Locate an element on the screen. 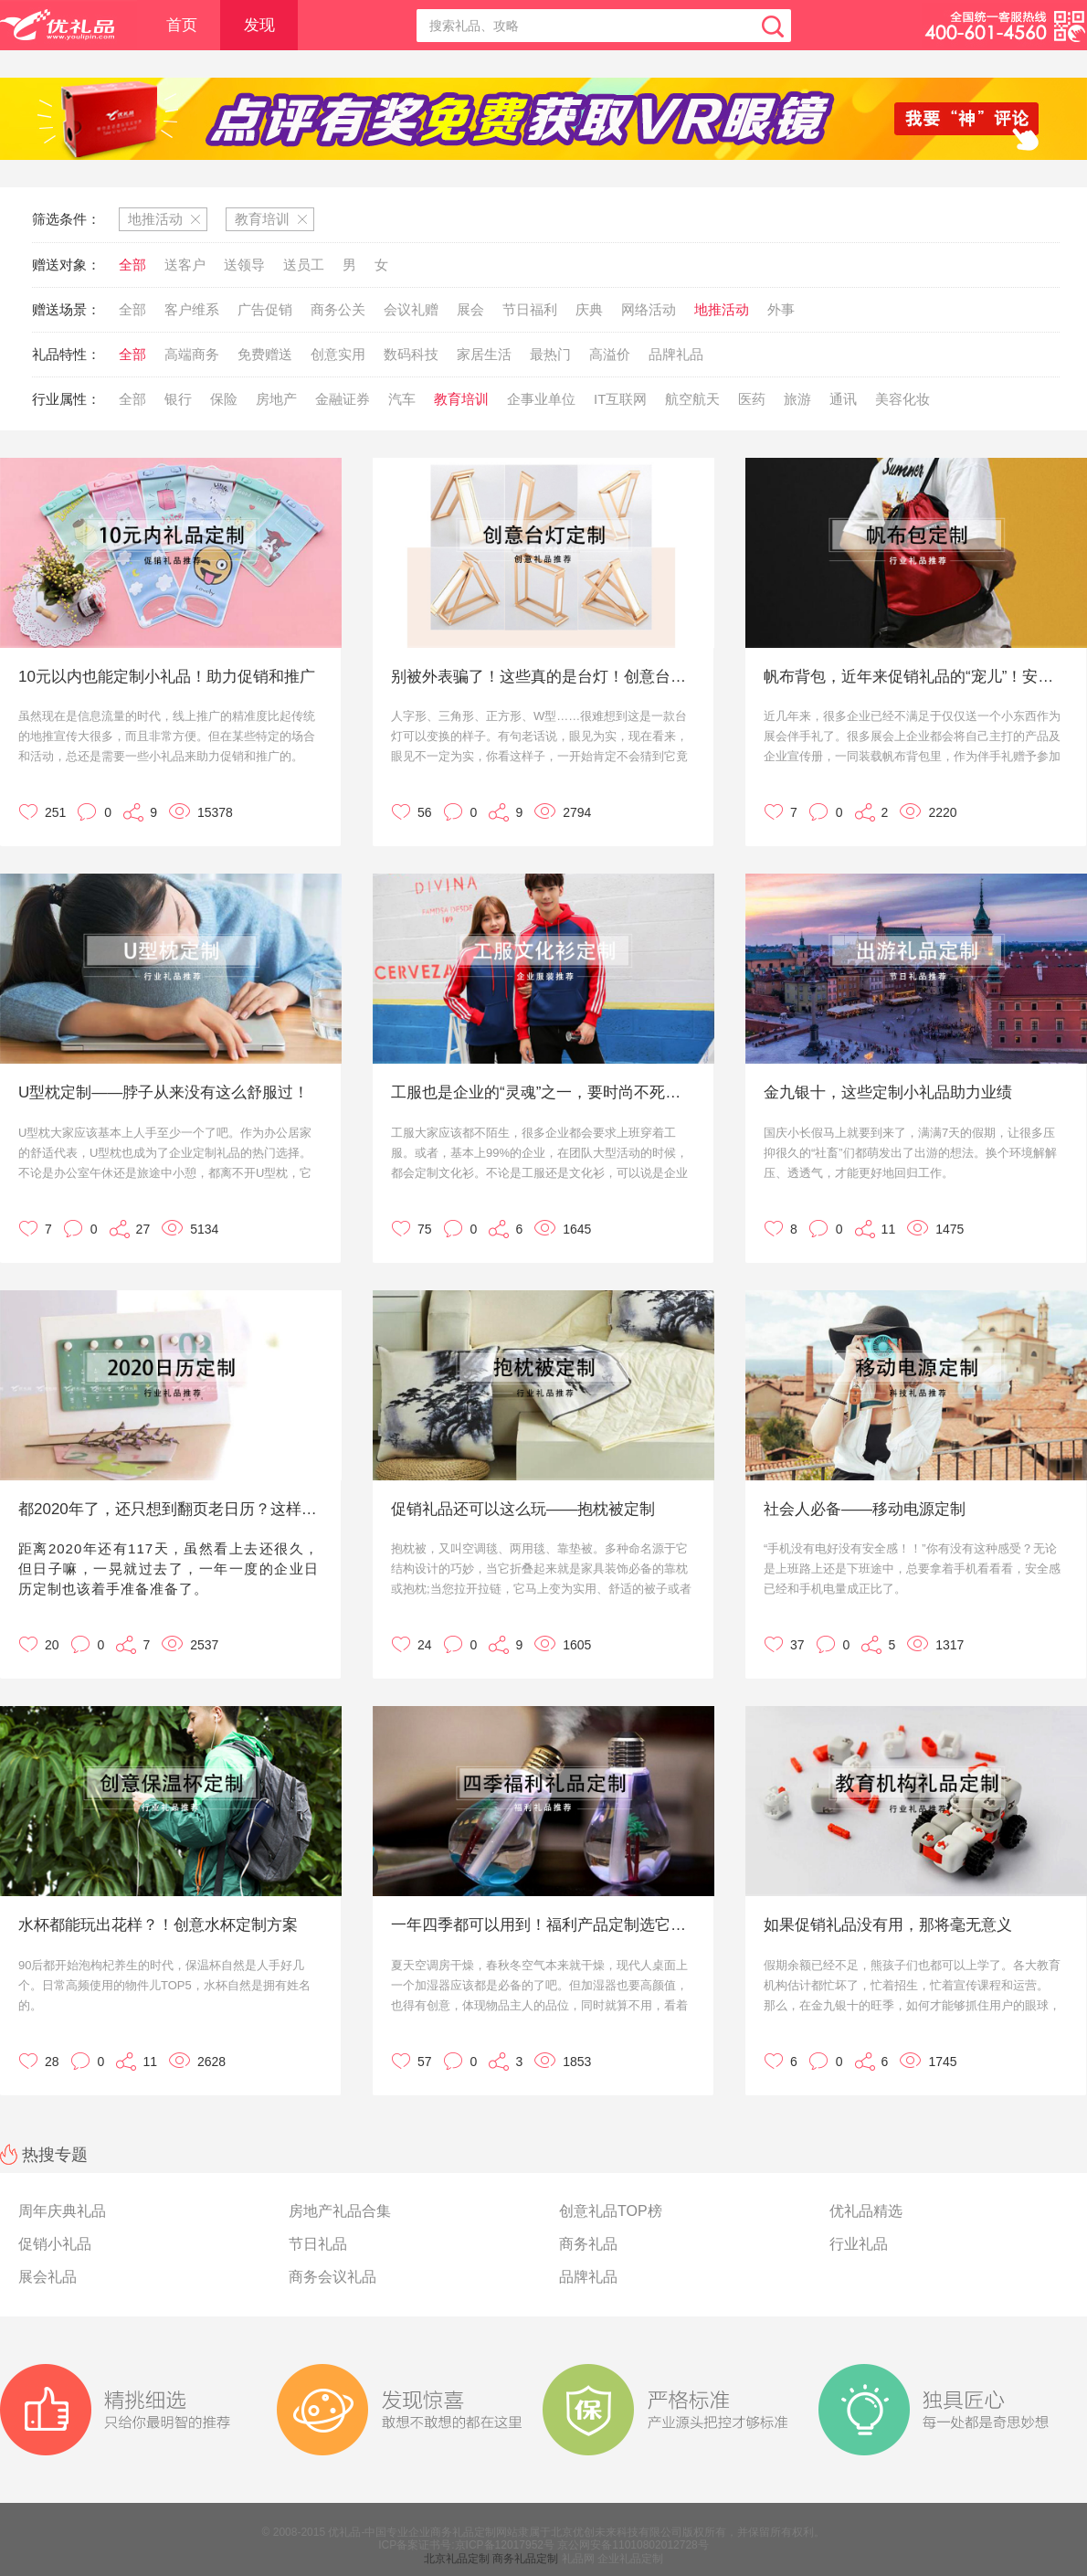 This screenshot has height=2576, width=1087. 医药 is located at coordinates (751, 399).